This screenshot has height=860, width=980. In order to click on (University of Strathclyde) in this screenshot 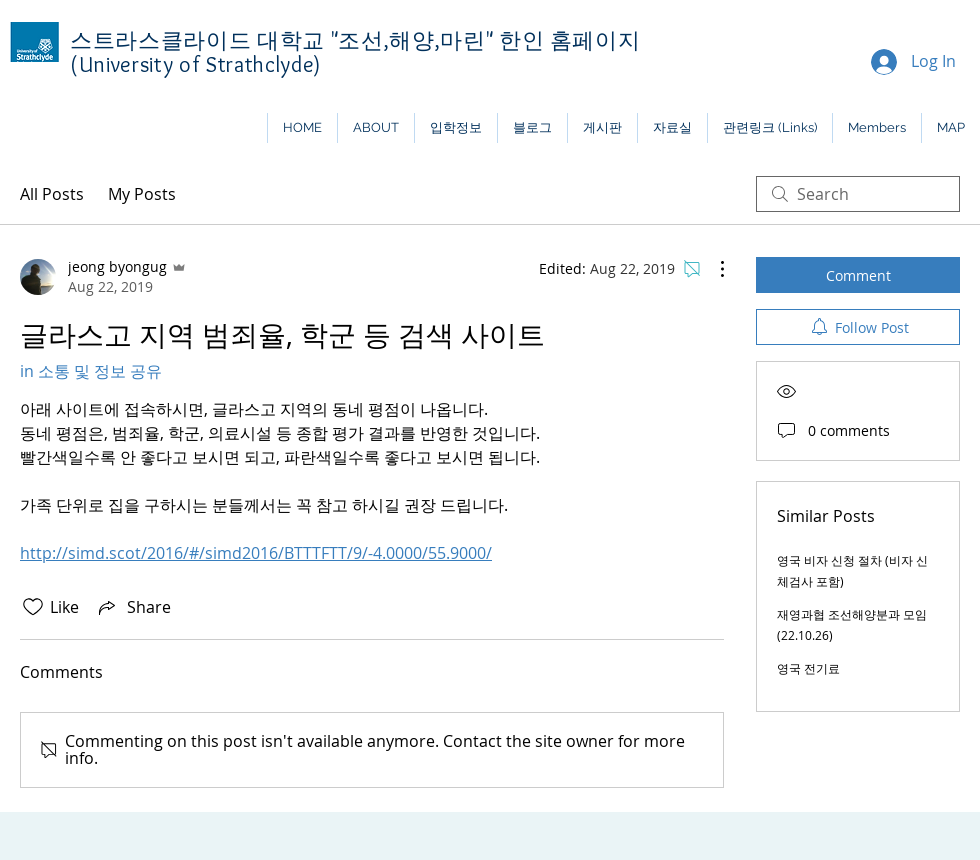, I will do `click(196, 64)`.